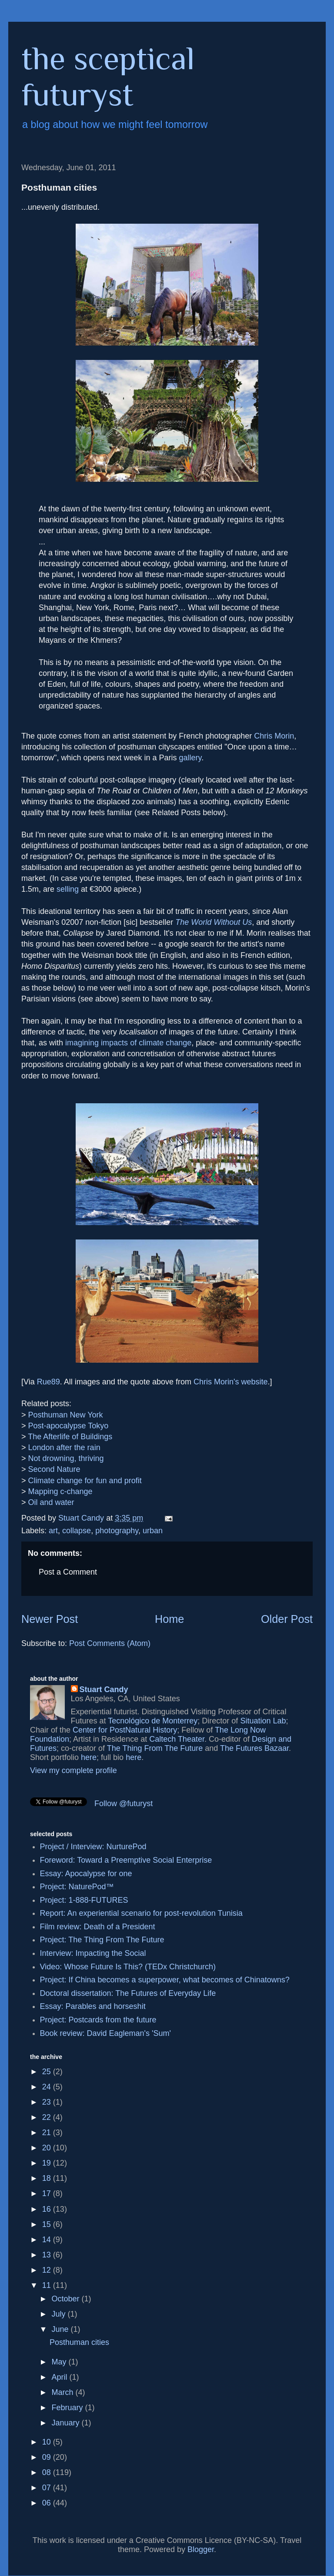 The height and width of the screenshot is (2576, 334). What do you see at coordinates (47, 2163) in the screenshot?
I see `19` at bounding box center [47, 2163].